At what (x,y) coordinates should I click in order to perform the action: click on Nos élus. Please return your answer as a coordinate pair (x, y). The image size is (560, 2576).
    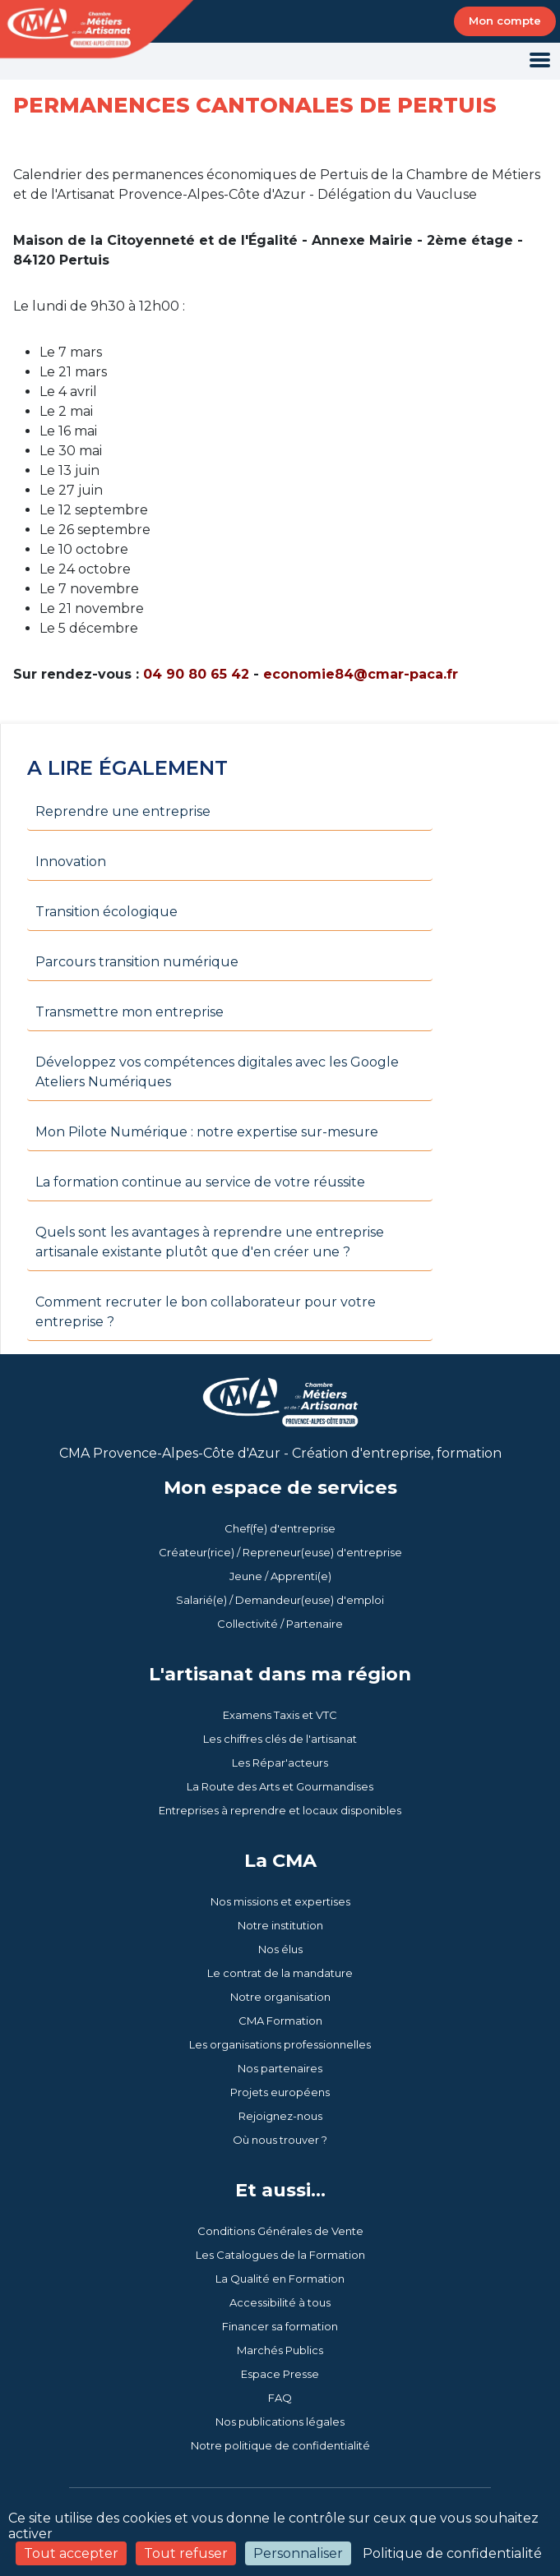
    Looking at the image, I should click on (280, 1949).